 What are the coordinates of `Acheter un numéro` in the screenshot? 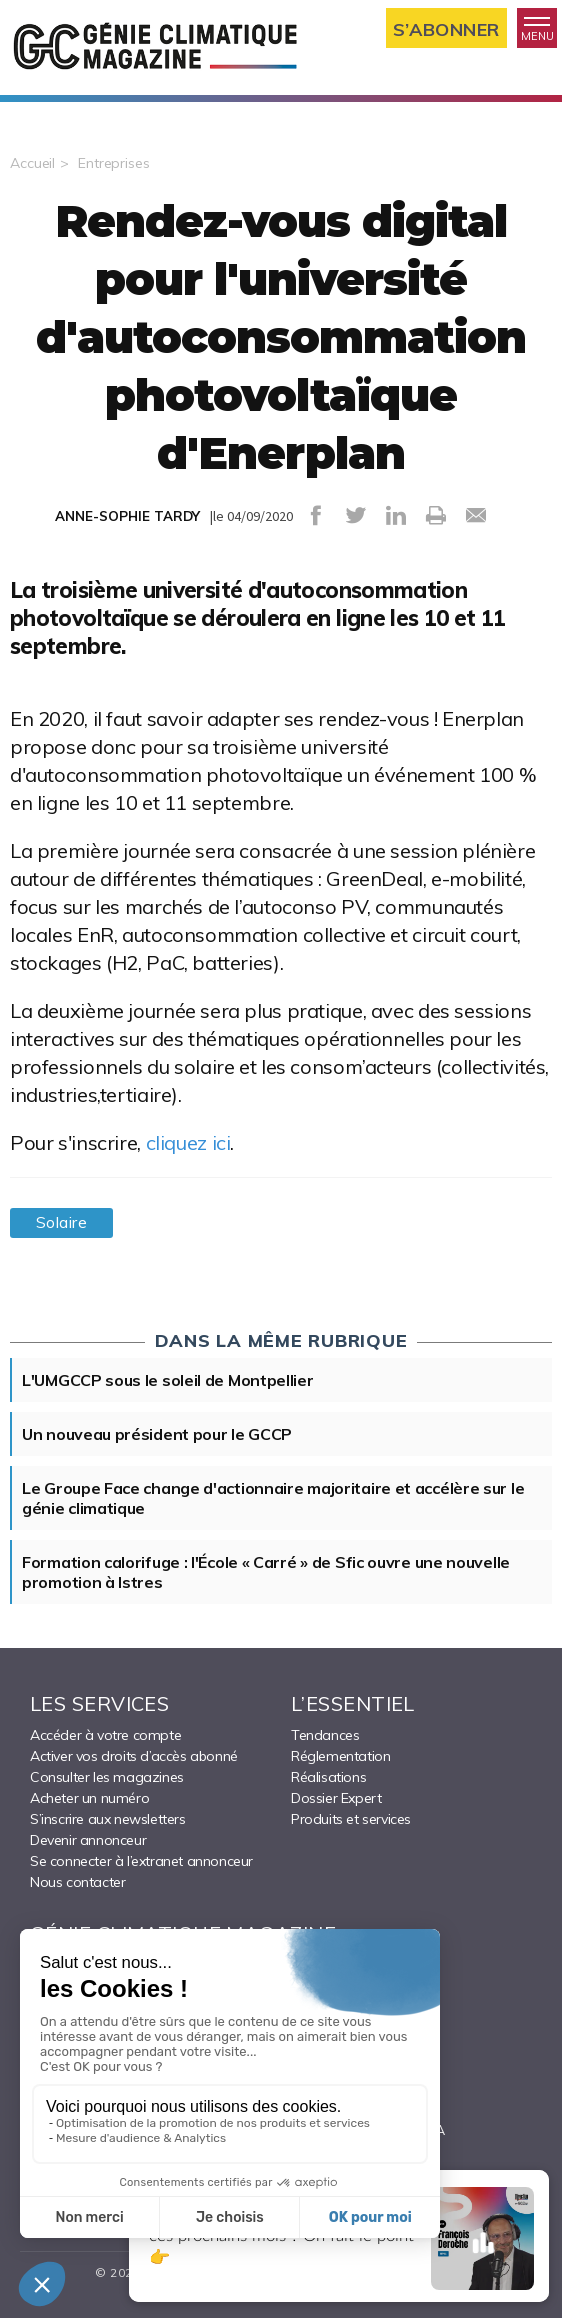 It's located at (89, 1798).